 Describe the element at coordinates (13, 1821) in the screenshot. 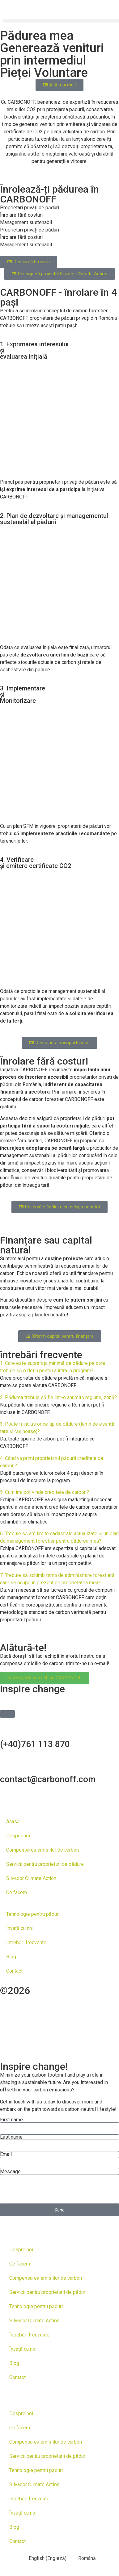

I see `Acasă` at that location.